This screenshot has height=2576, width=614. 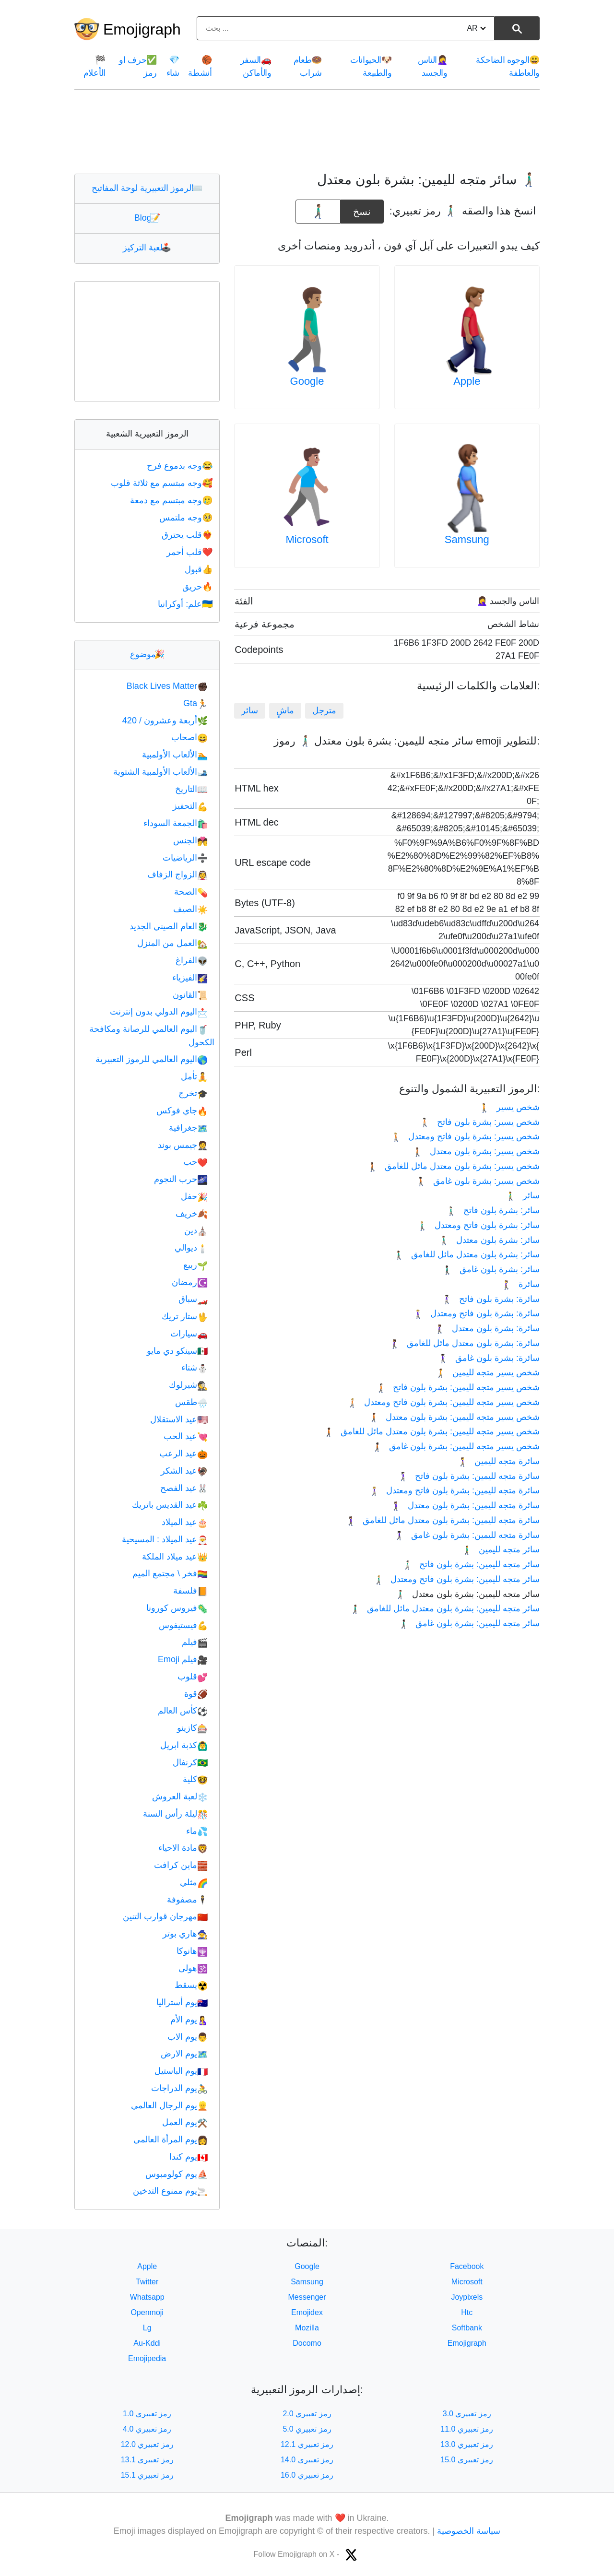 I want to click on لعبة التركيز, so click(x=147, y=247).